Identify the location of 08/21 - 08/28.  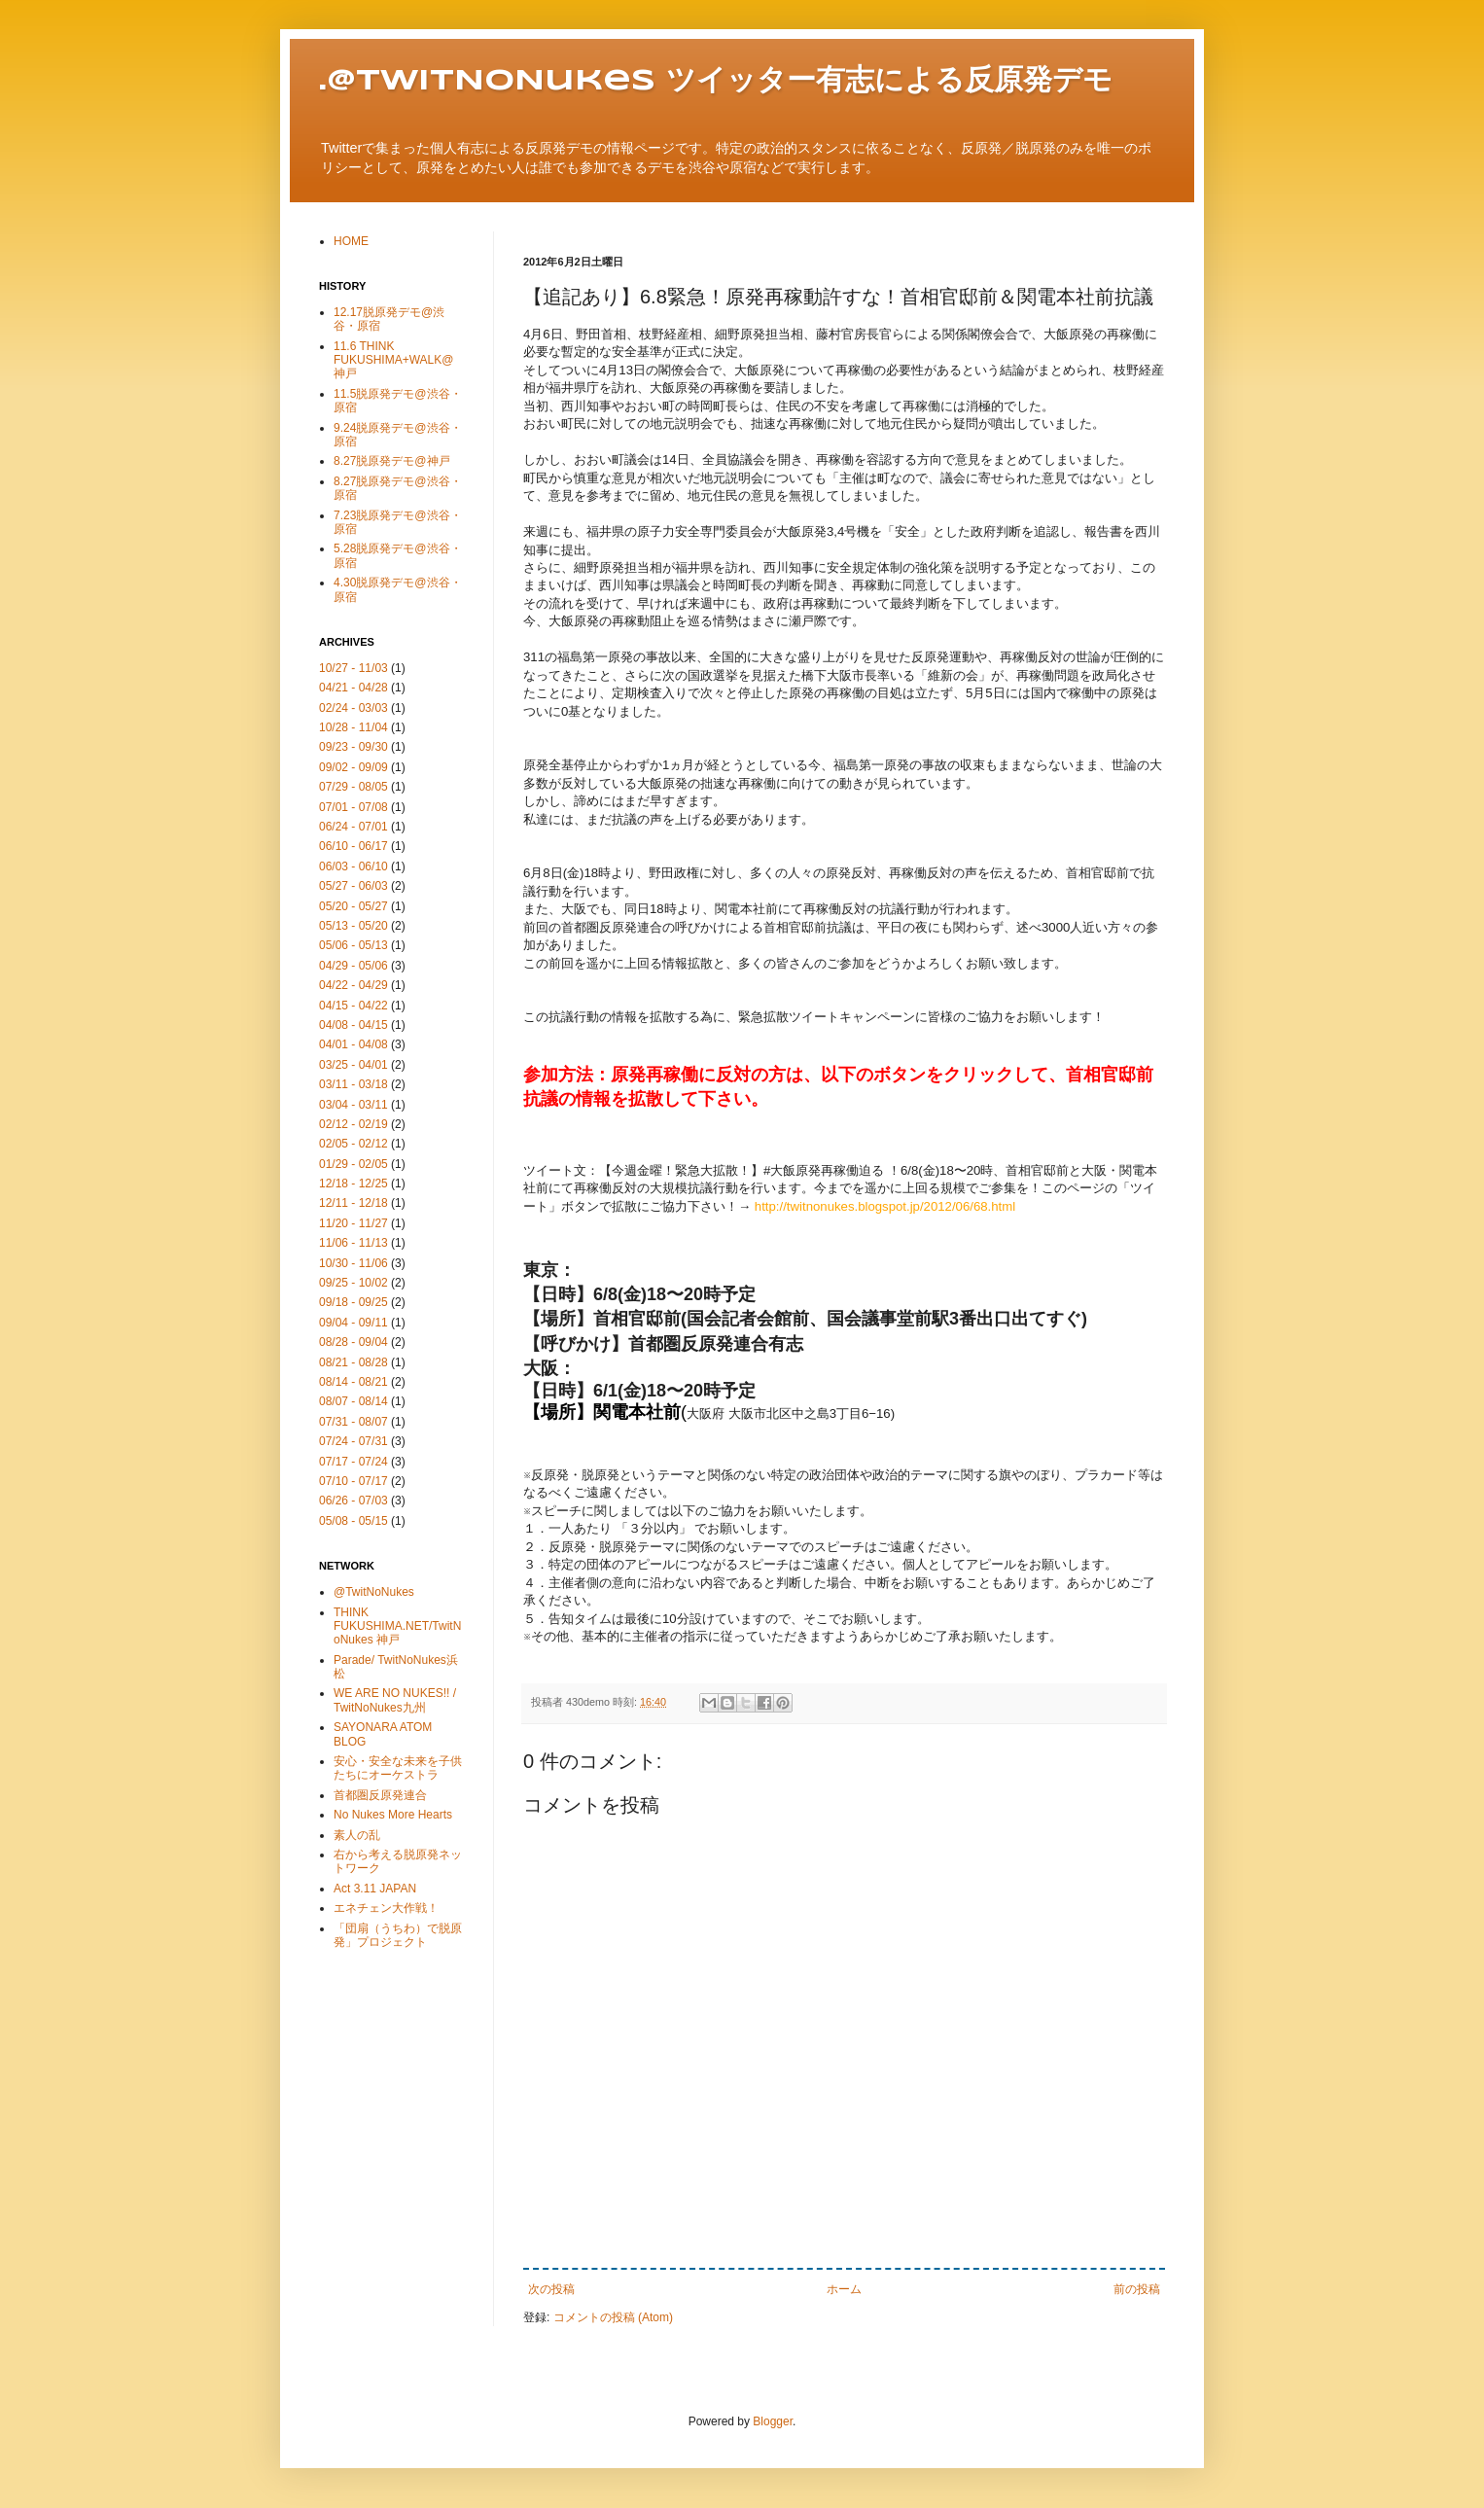
(353, 1362).